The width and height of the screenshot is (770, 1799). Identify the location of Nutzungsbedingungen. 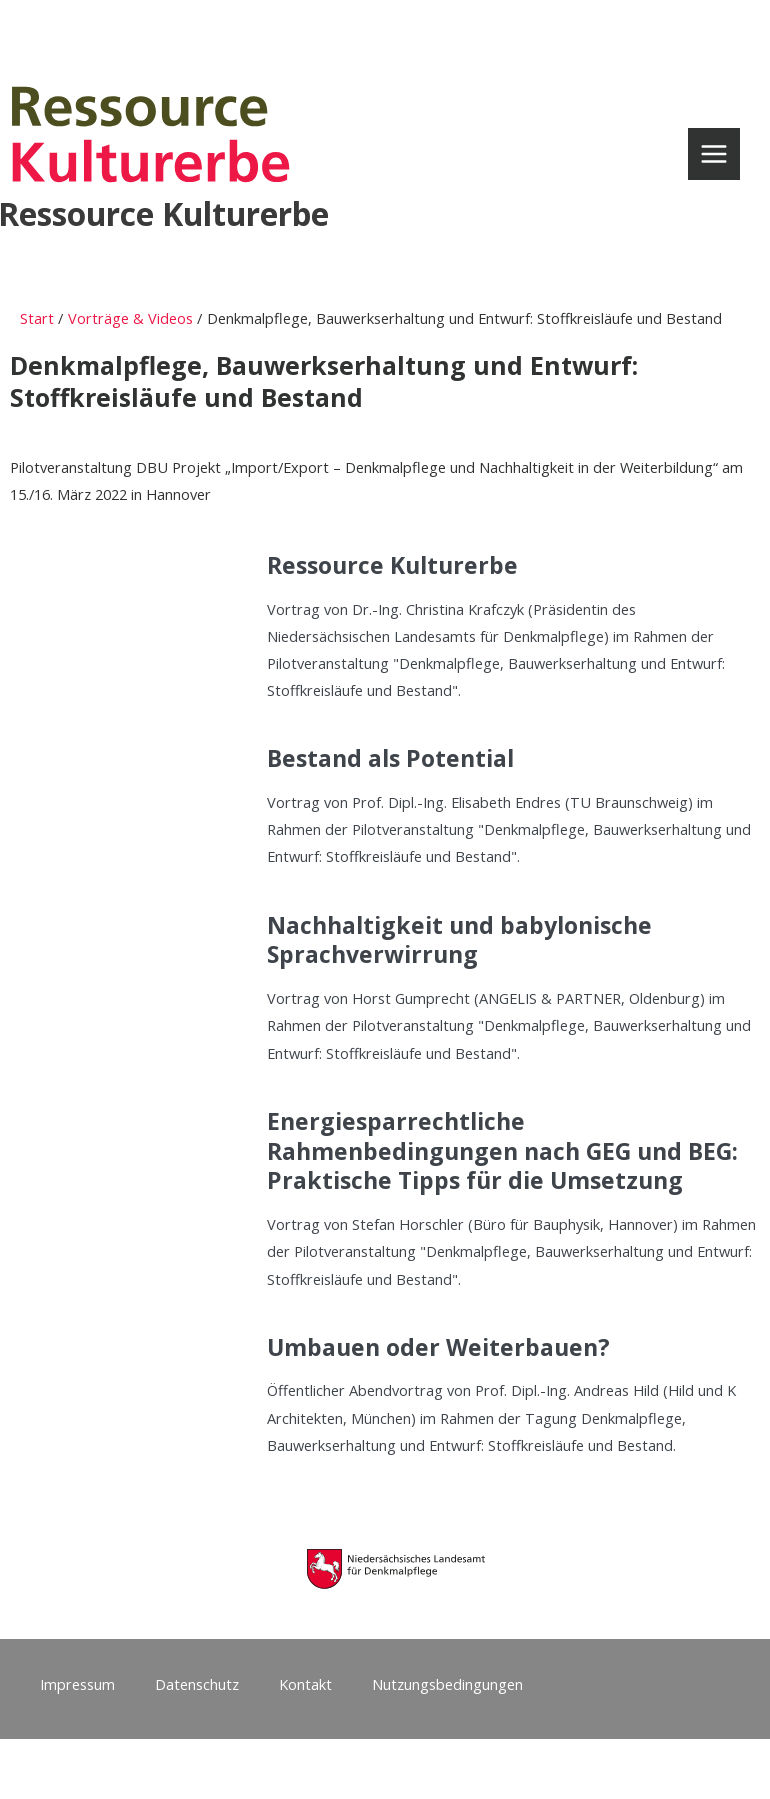
(447, 1684).